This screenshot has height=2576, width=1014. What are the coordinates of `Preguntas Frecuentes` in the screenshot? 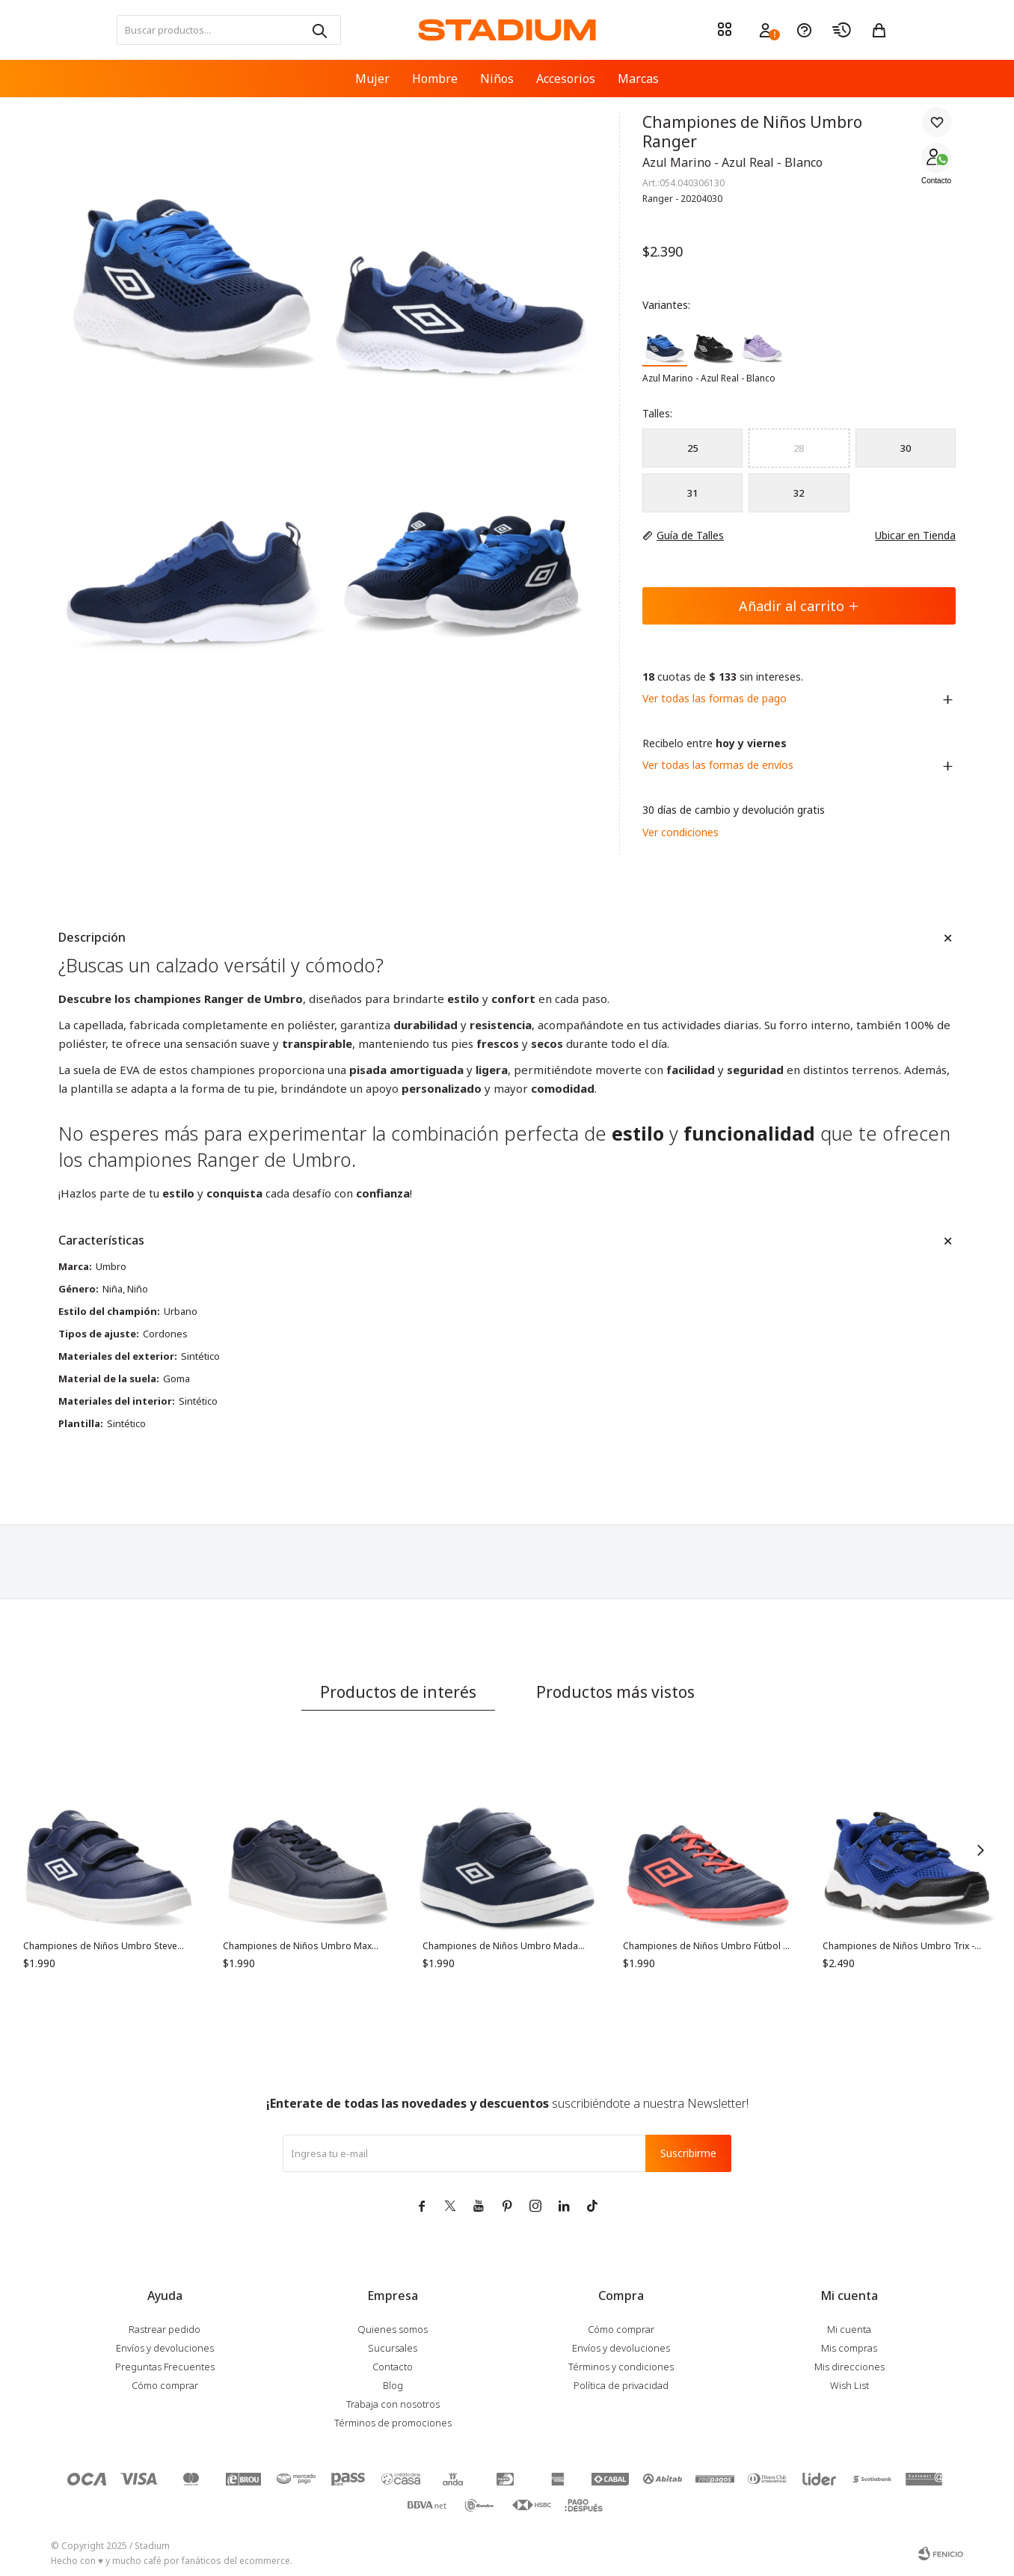 It's located at (165, 2366).